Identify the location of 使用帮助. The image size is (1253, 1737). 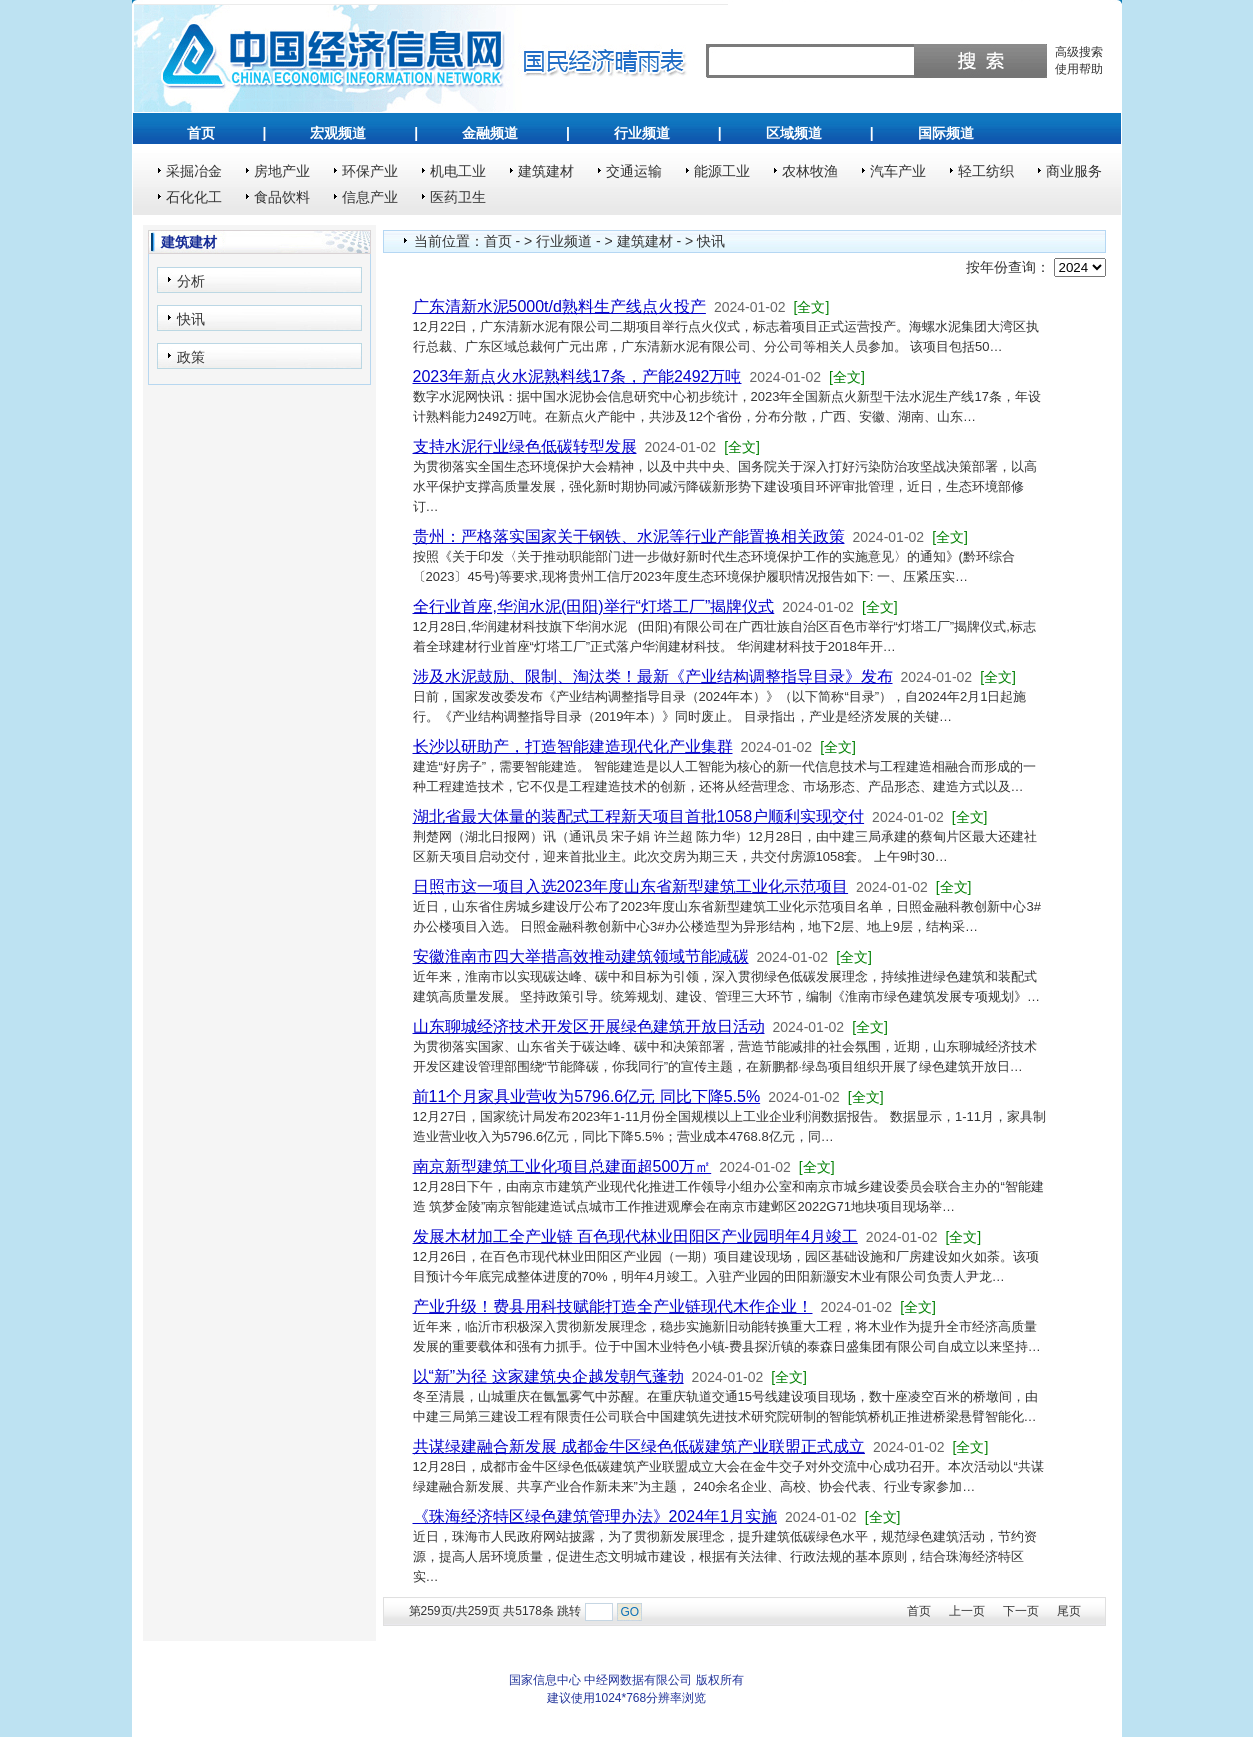
(1079, 69).